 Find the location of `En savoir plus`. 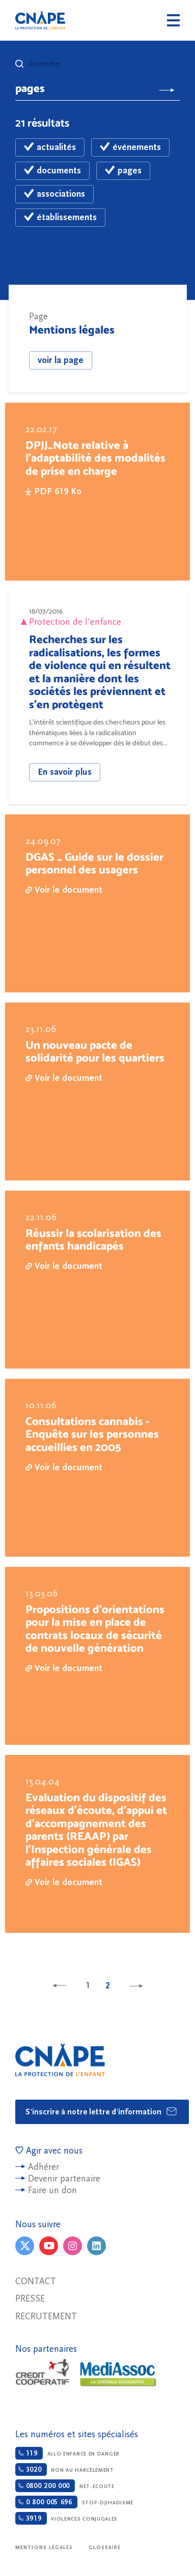

En savoir plus is located at coordinates (65, 772).